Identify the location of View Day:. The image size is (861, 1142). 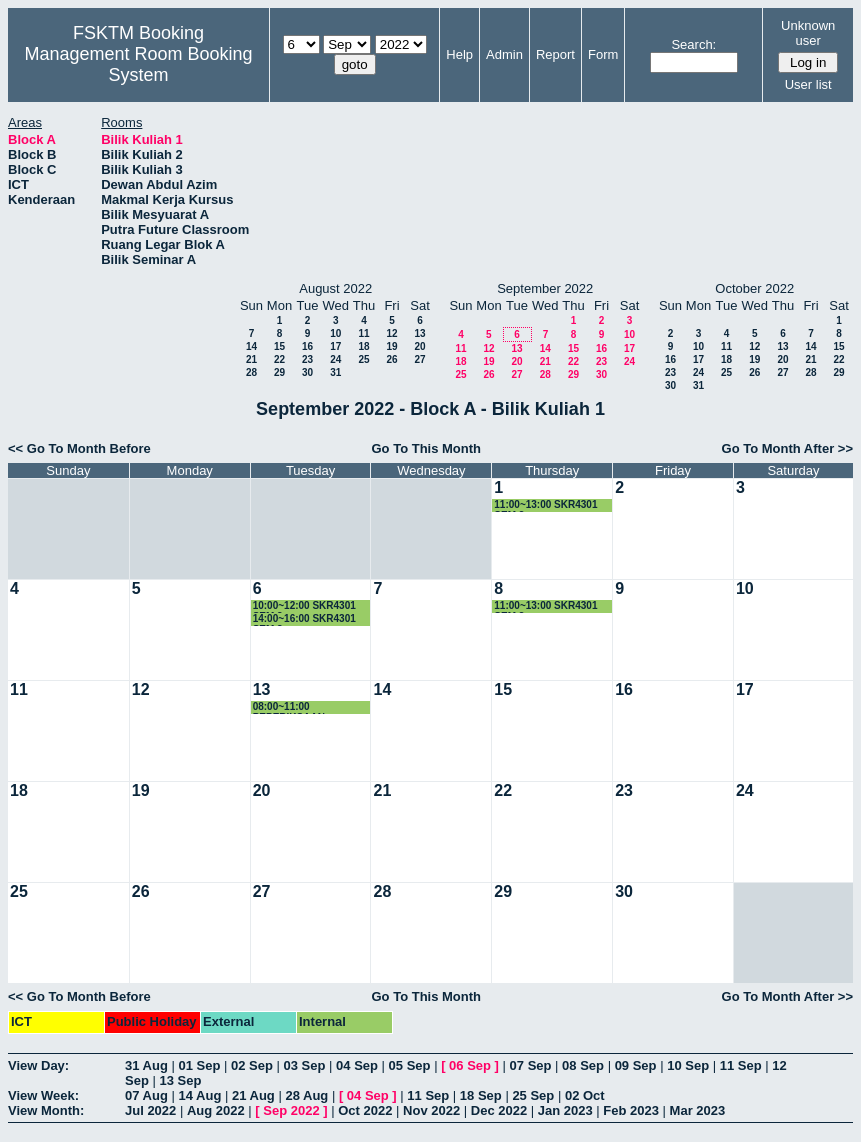
(38, 1065).